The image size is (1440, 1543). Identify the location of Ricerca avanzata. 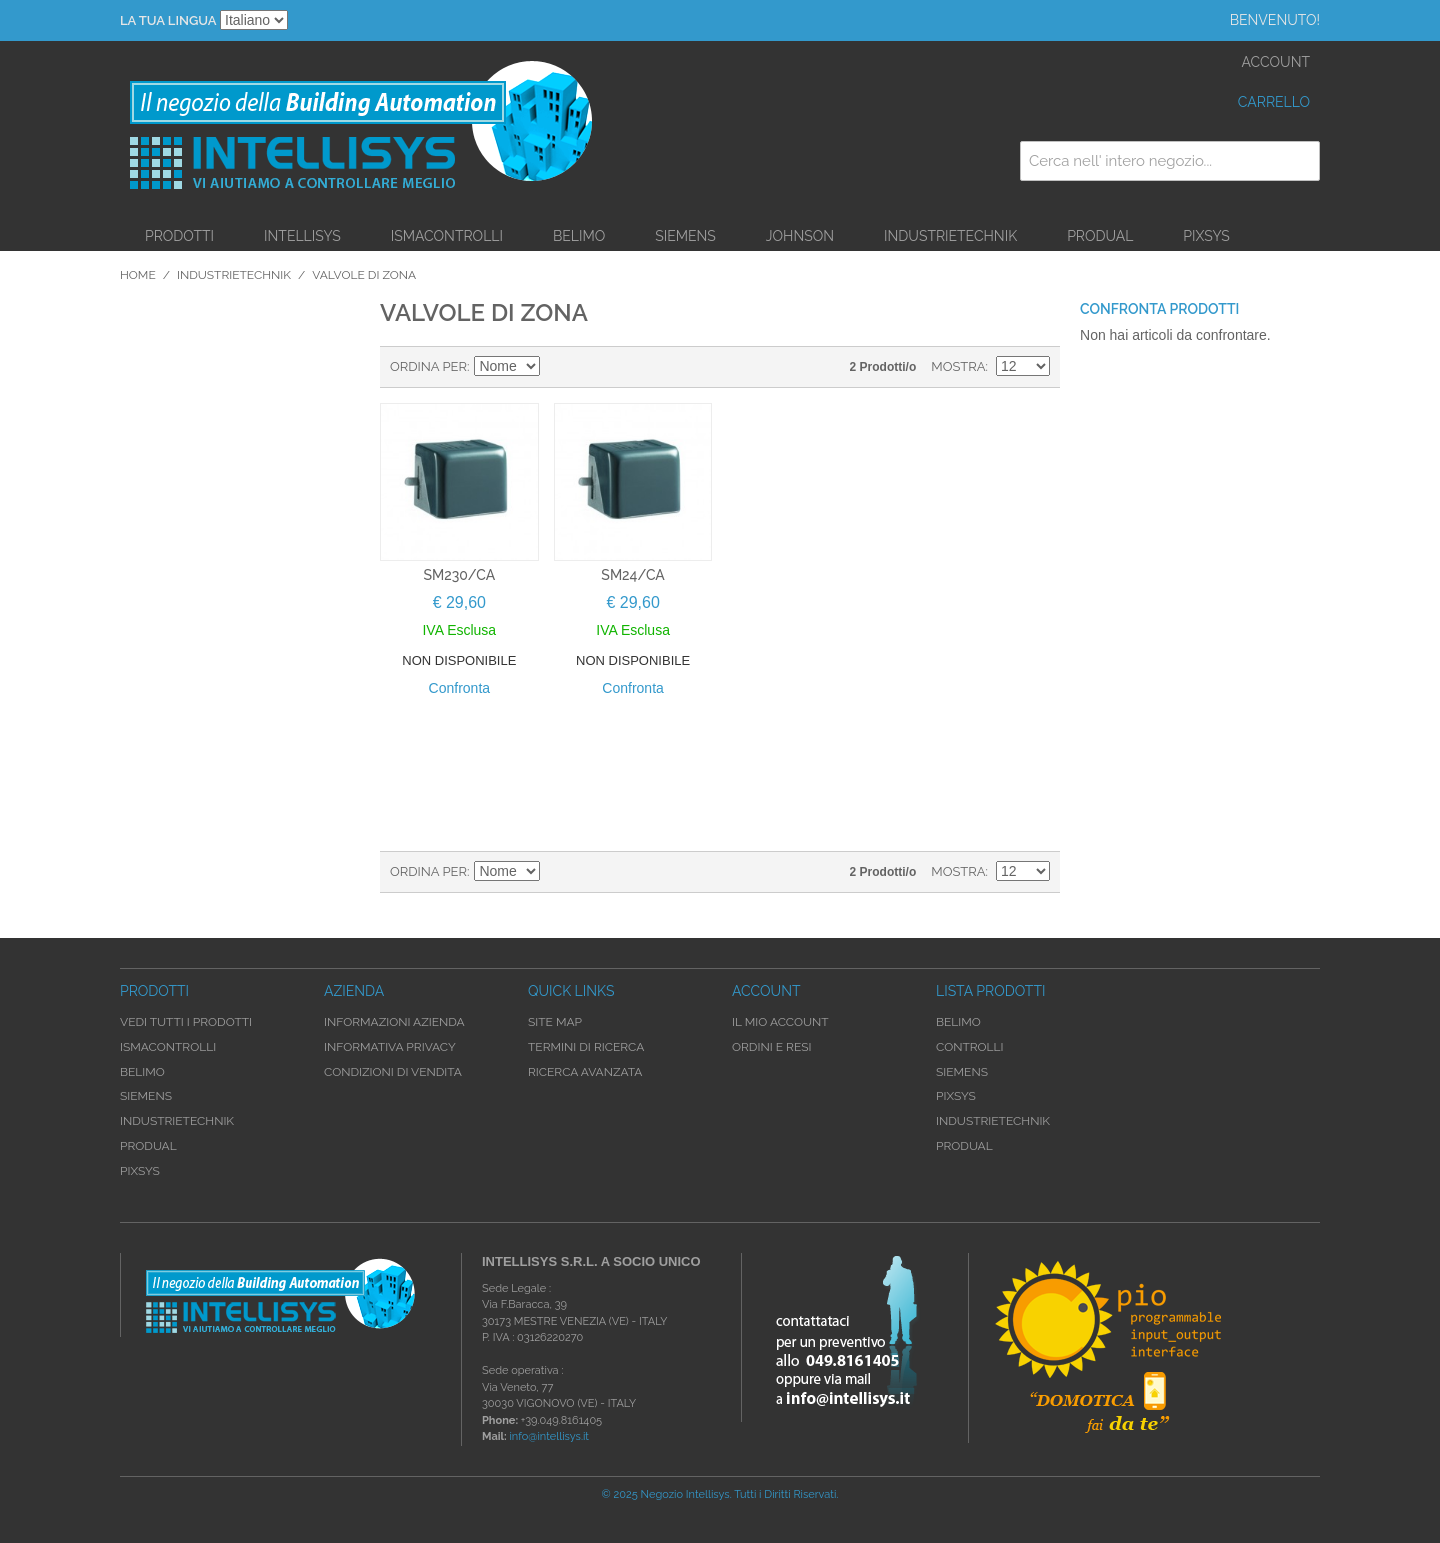
(585, 1072).